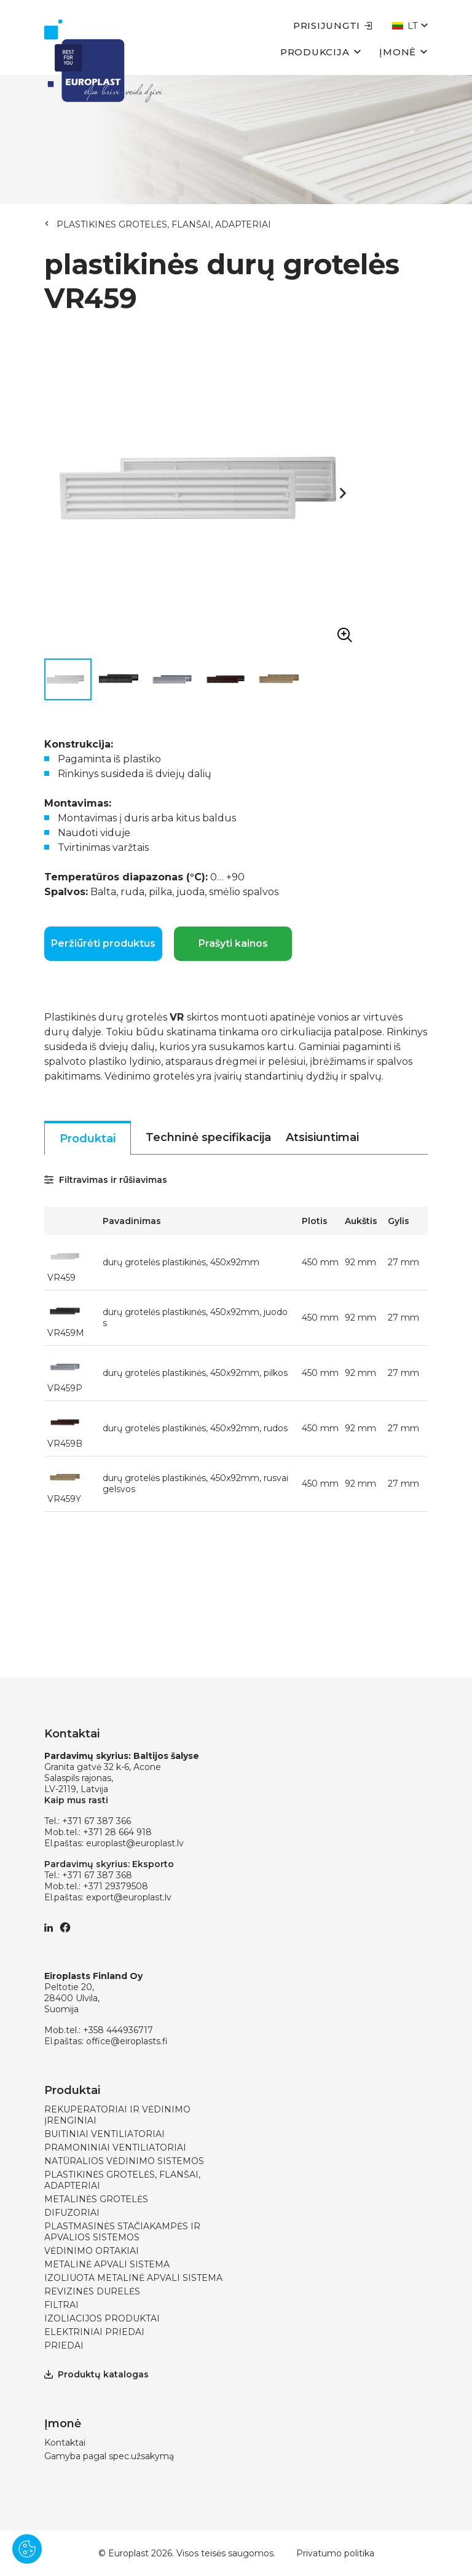 The height and width of the screenshot is (2576, 472). What do you see at coordinates (88, 1138) in the screenshot?
I see `Produktai` at bounding box center [88, 1138].